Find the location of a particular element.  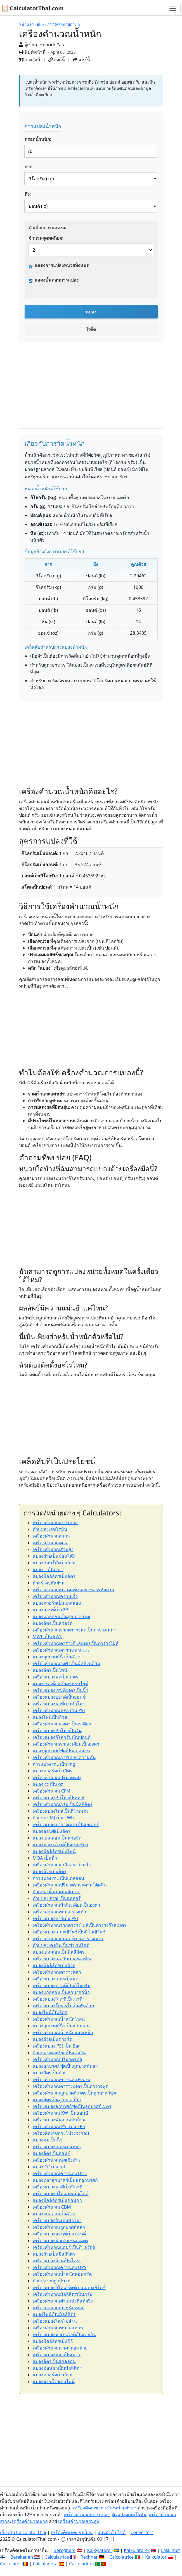

เครื่องคำนวณ CFM is located at coordinates (51, 1791).